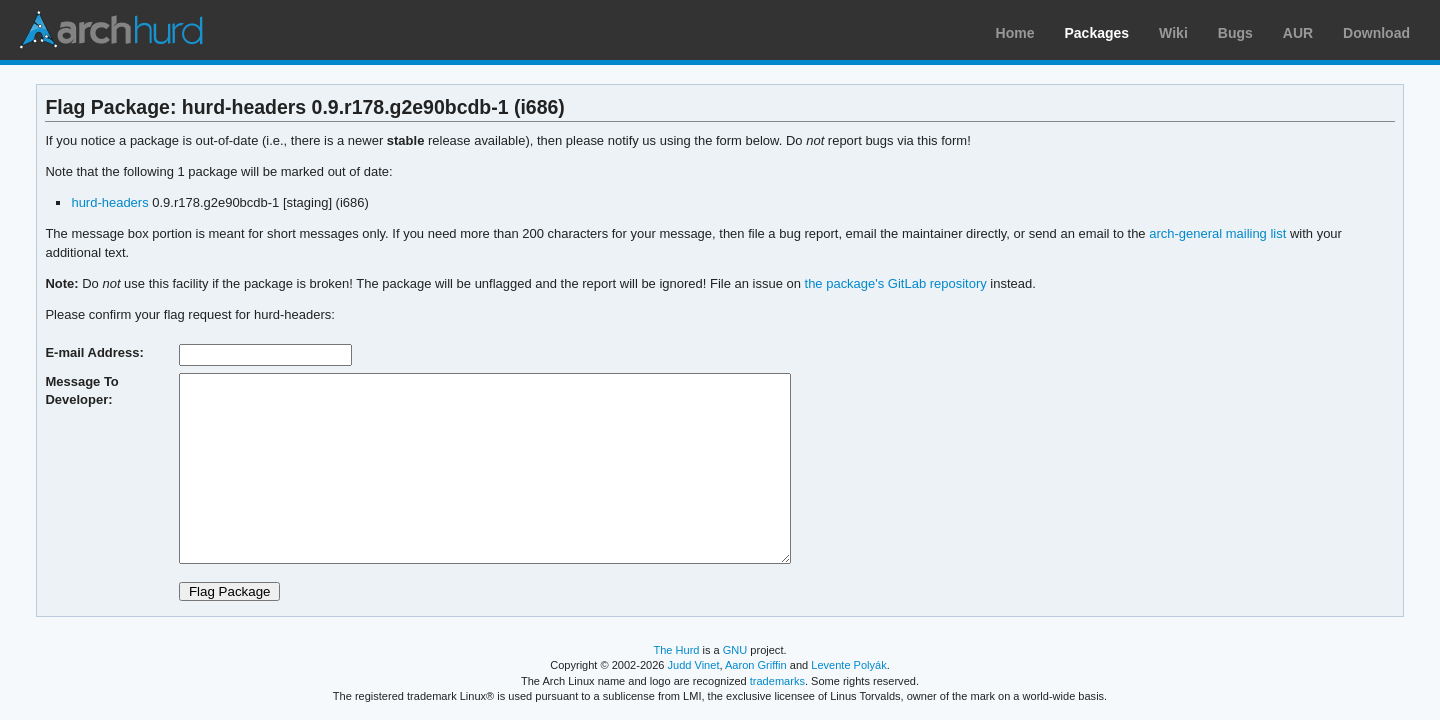  What do you see at coordinates (1173, 33) in the screenshot?
I see `Wiki` at bounding box center [1173, 33].